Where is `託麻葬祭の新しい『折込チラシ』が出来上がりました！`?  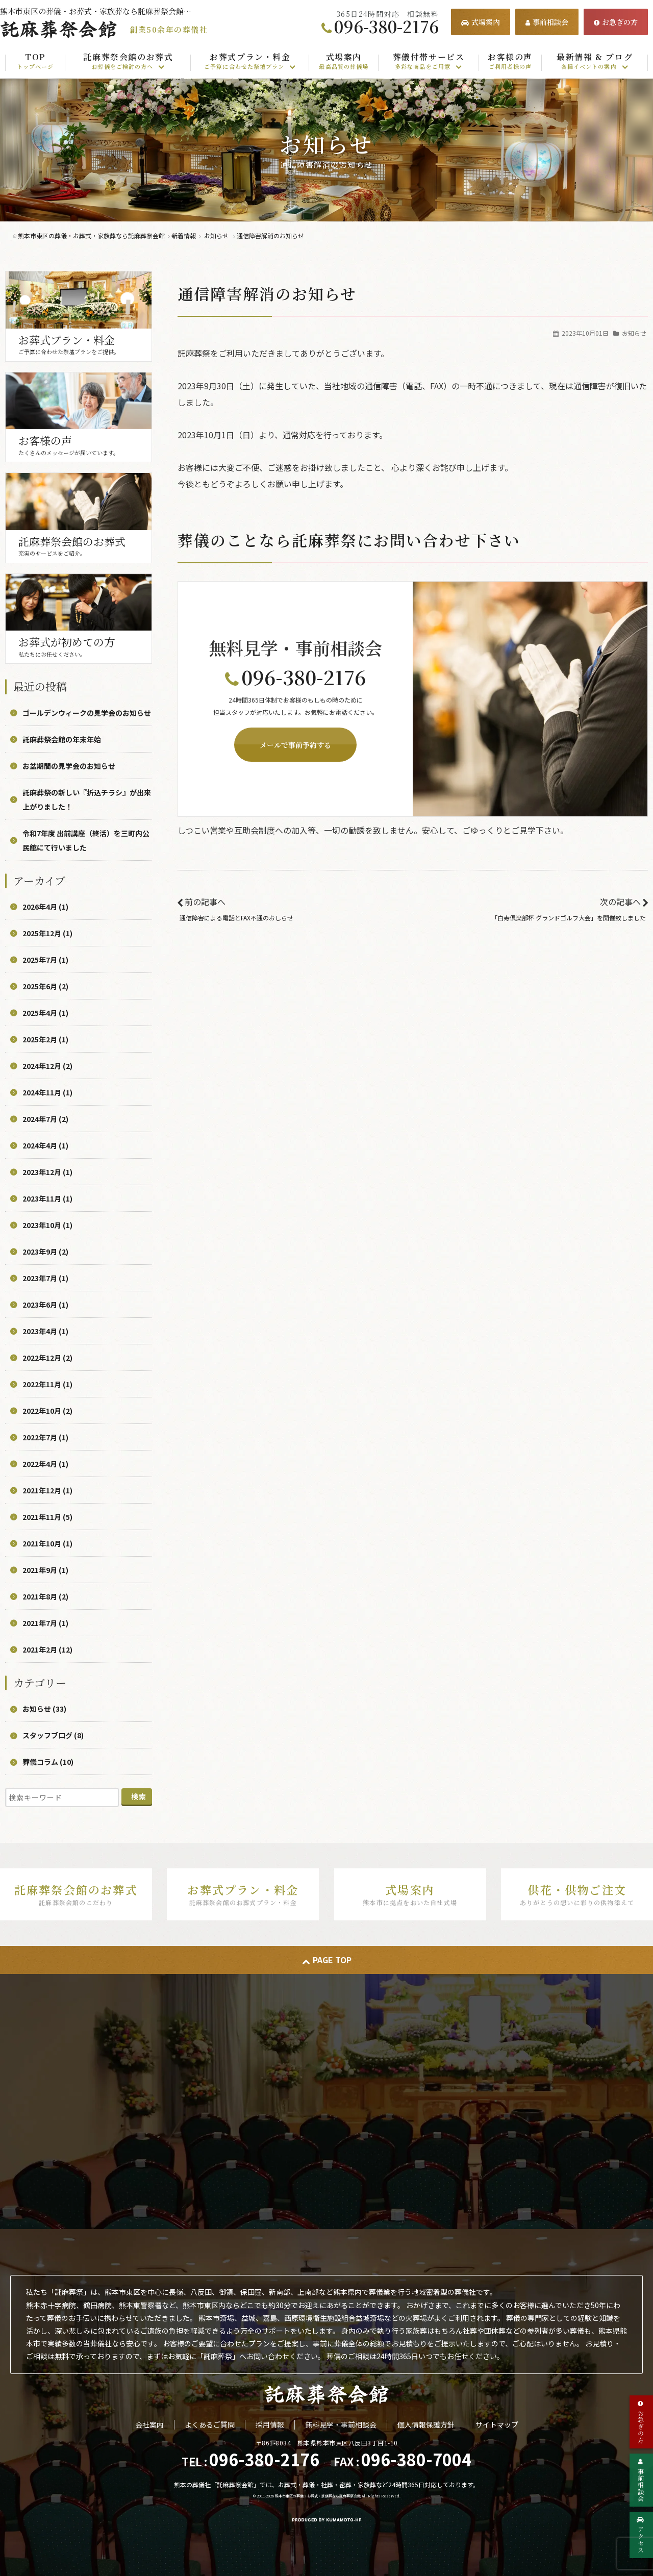 託麻葬祭の新しい『折込チラシ』が出来上がりました！ is located at coordinates (86, 799).